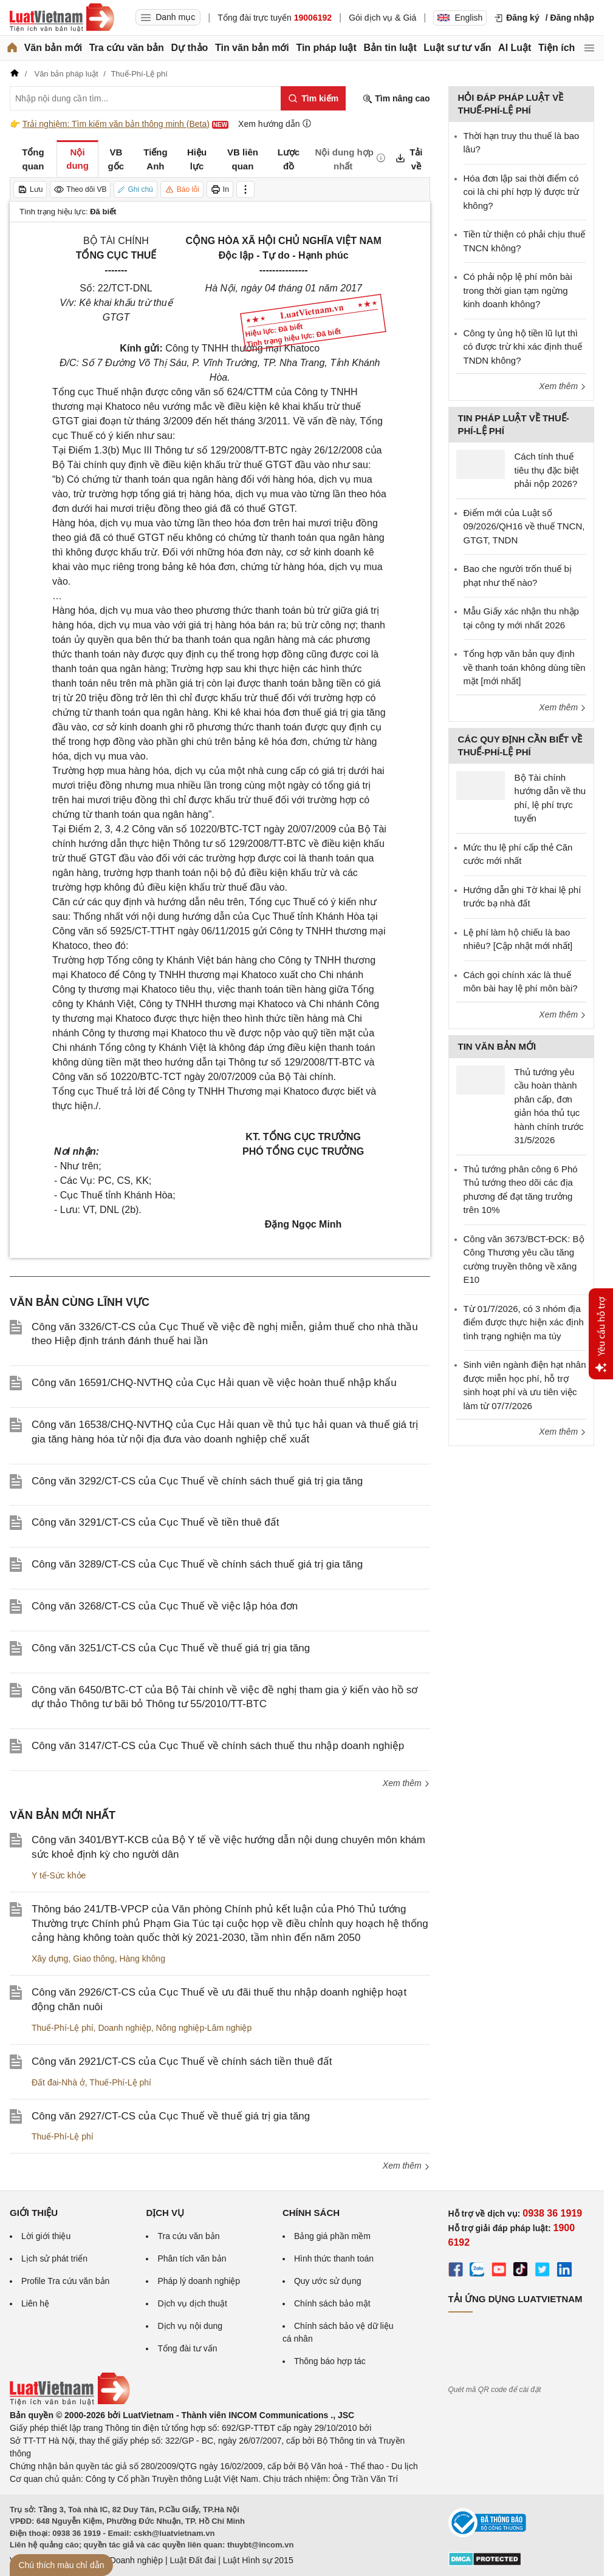  Describe the element at coordinates (396, 98) in the screenshot. I see `Tìm nâng cao` at that location.